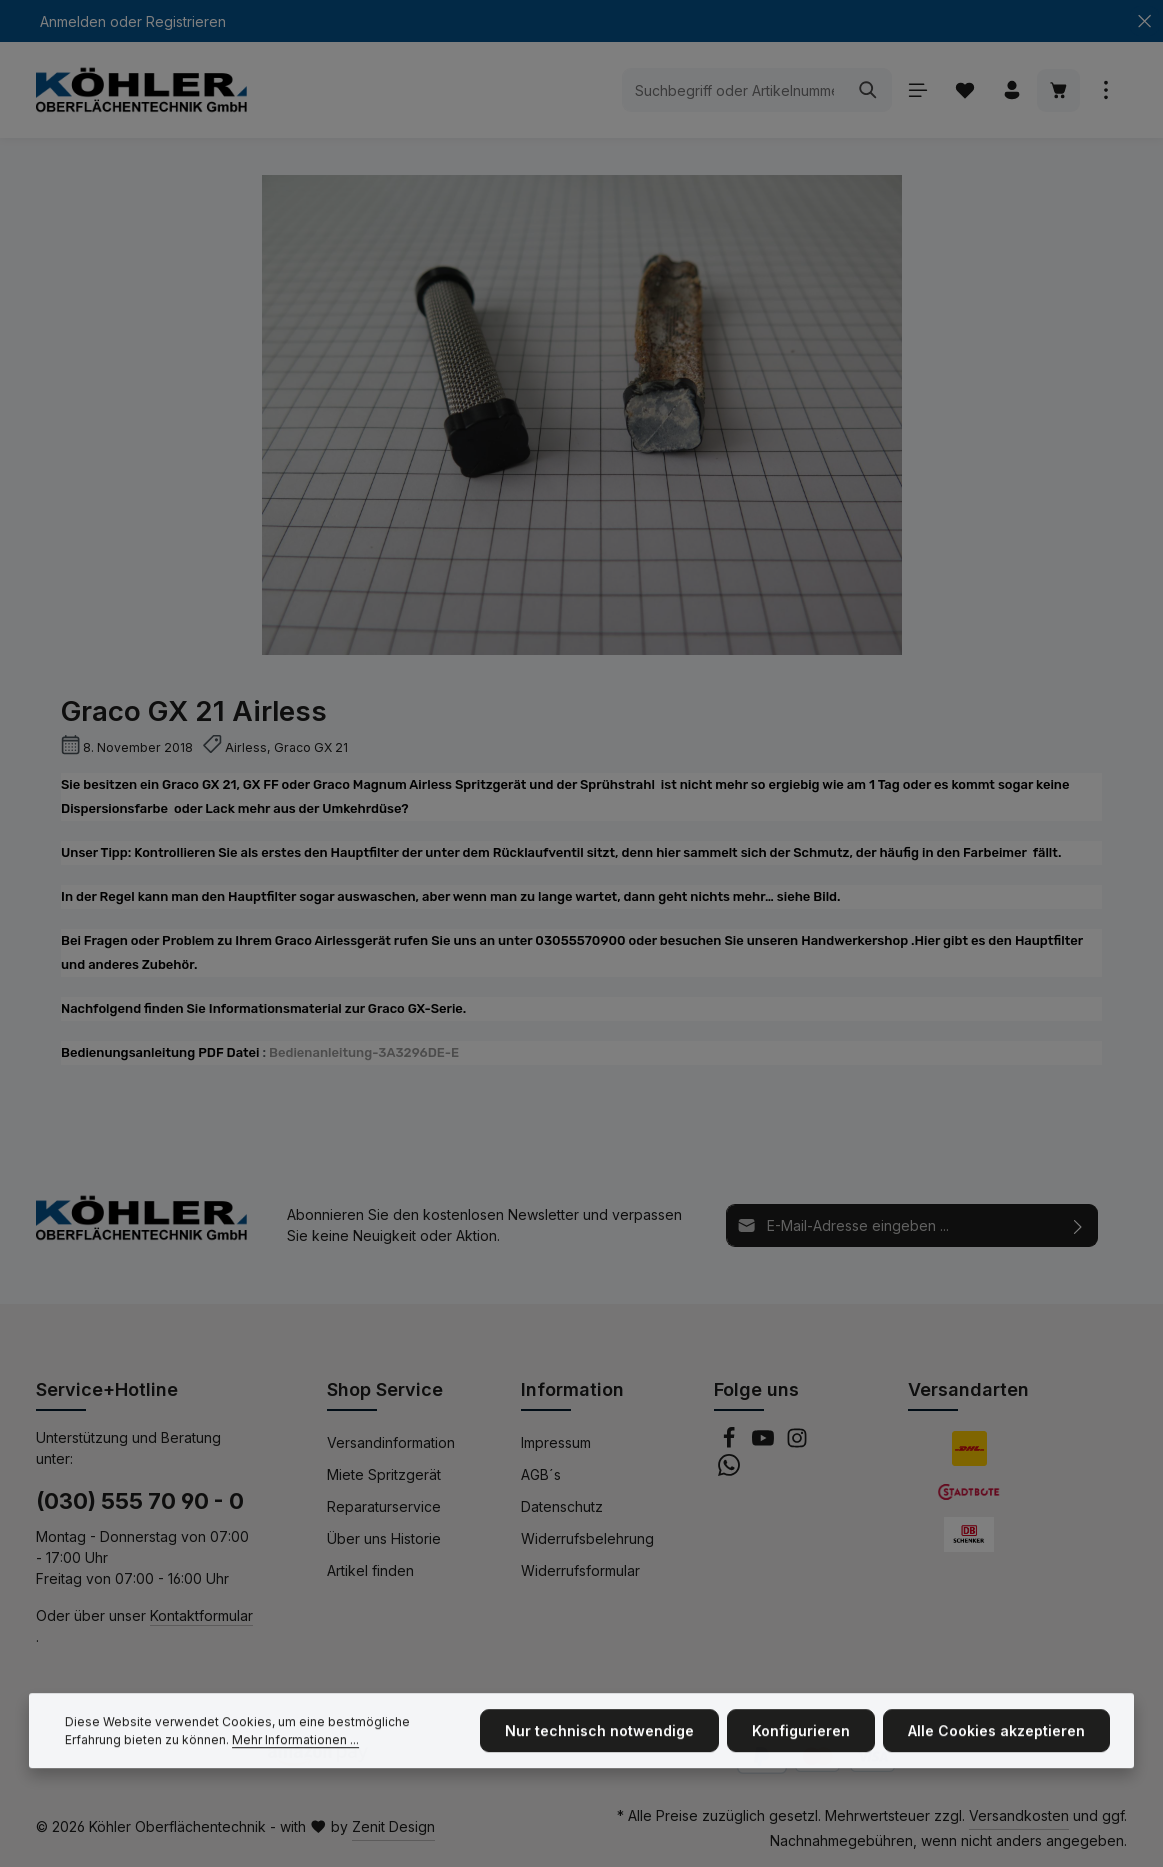 This screenshot has width=1163, height=1867. What do you see at coordinates (186, 21) in the screenshot?
I see `Registrieren` at bounding box center [186, 21].